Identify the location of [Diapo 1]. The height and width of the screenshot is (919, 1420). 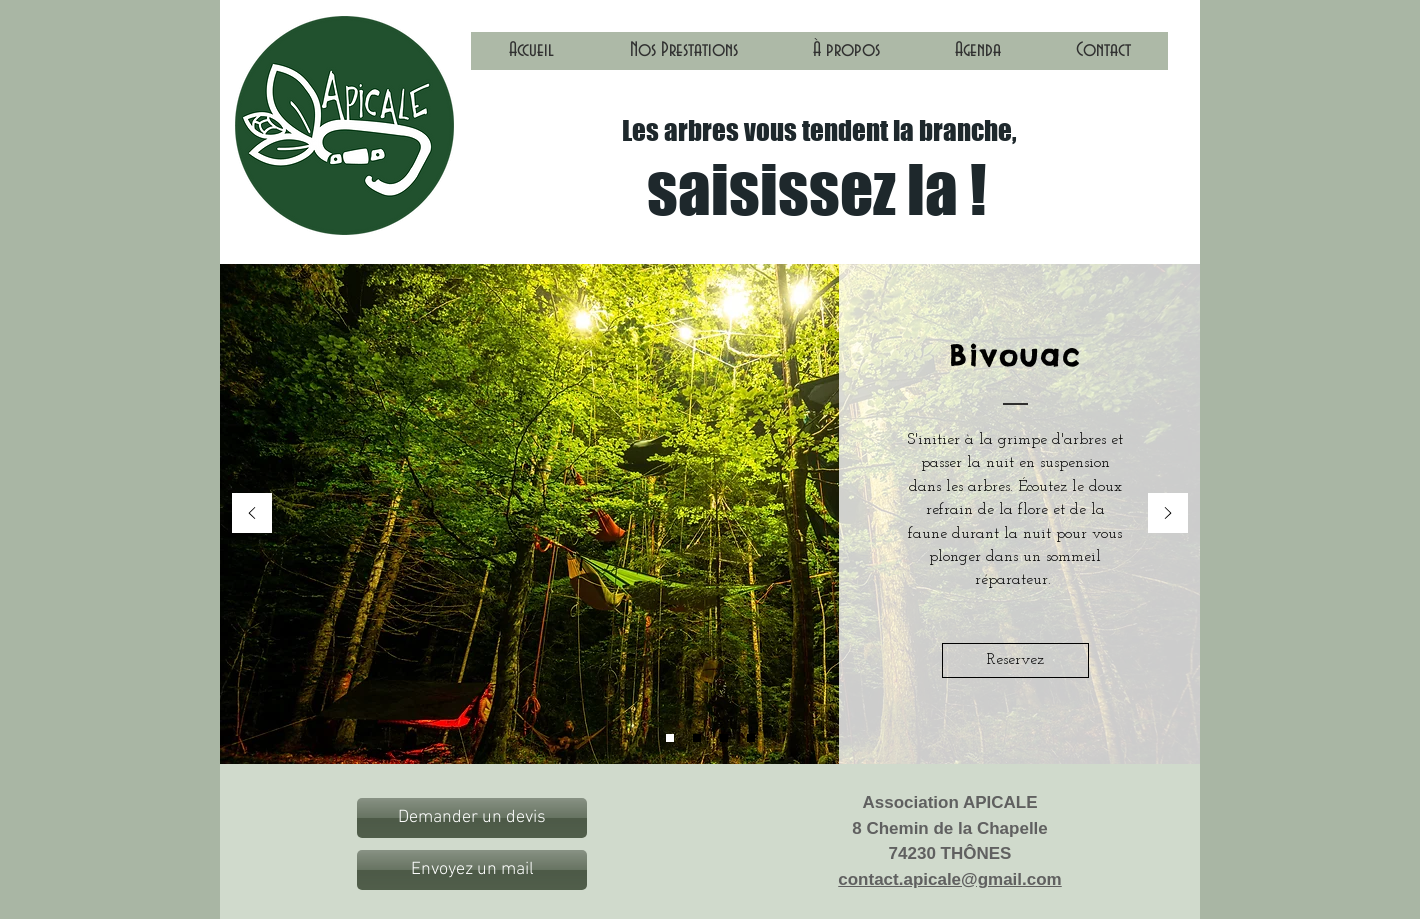
(670, 738).